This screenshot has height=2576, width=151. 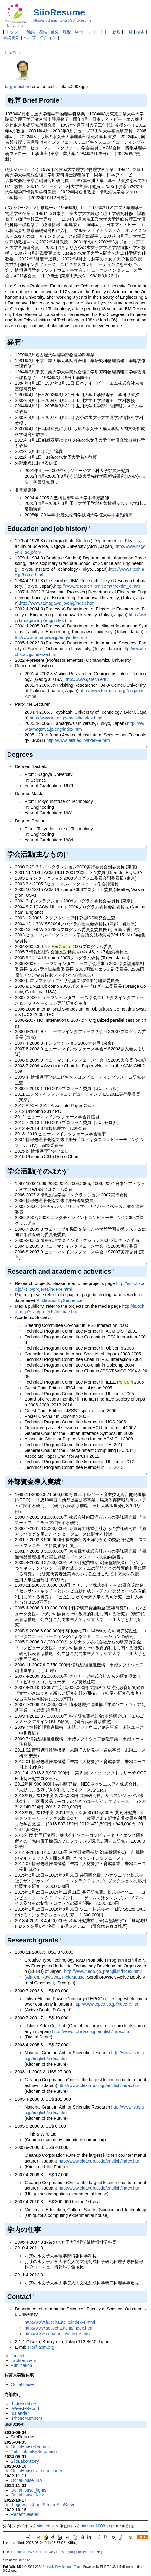 I want to click on 詳細, so click(x=69, y=2526).